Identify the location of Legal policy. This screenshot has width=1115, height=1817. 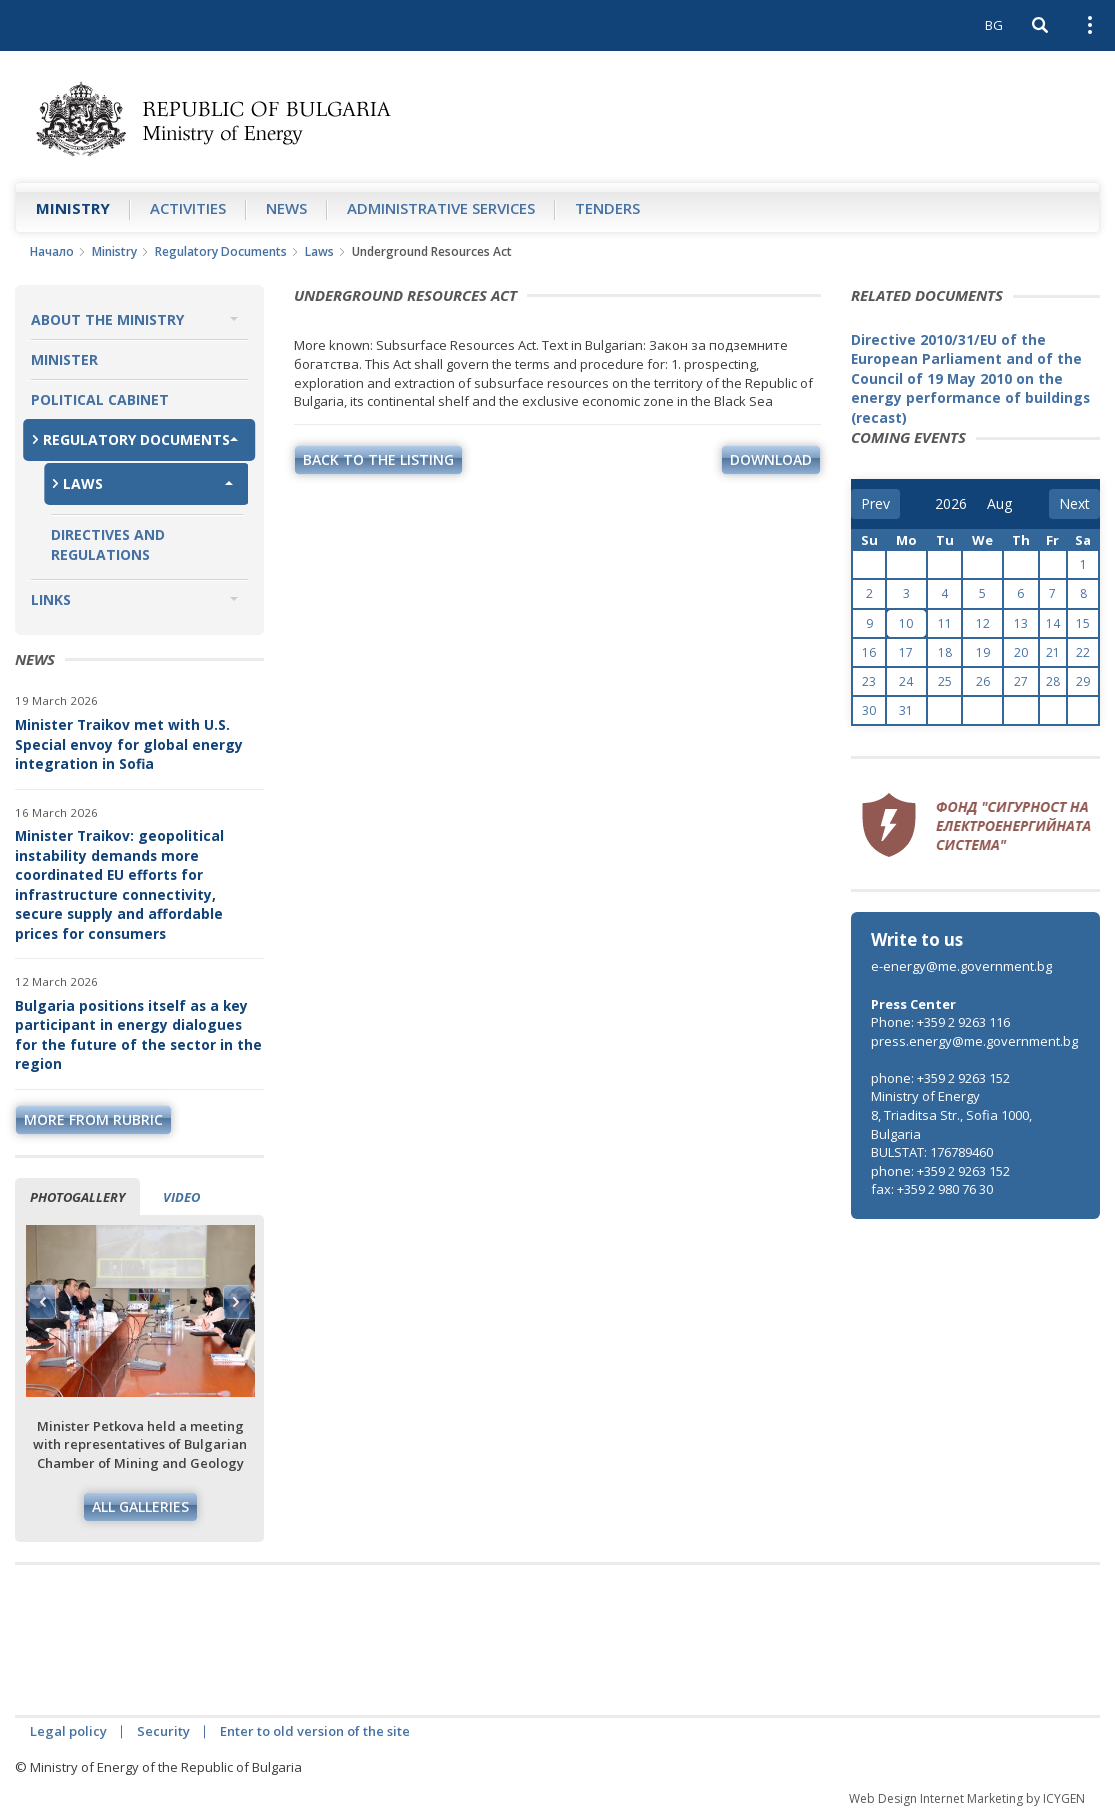
(68, 1731).